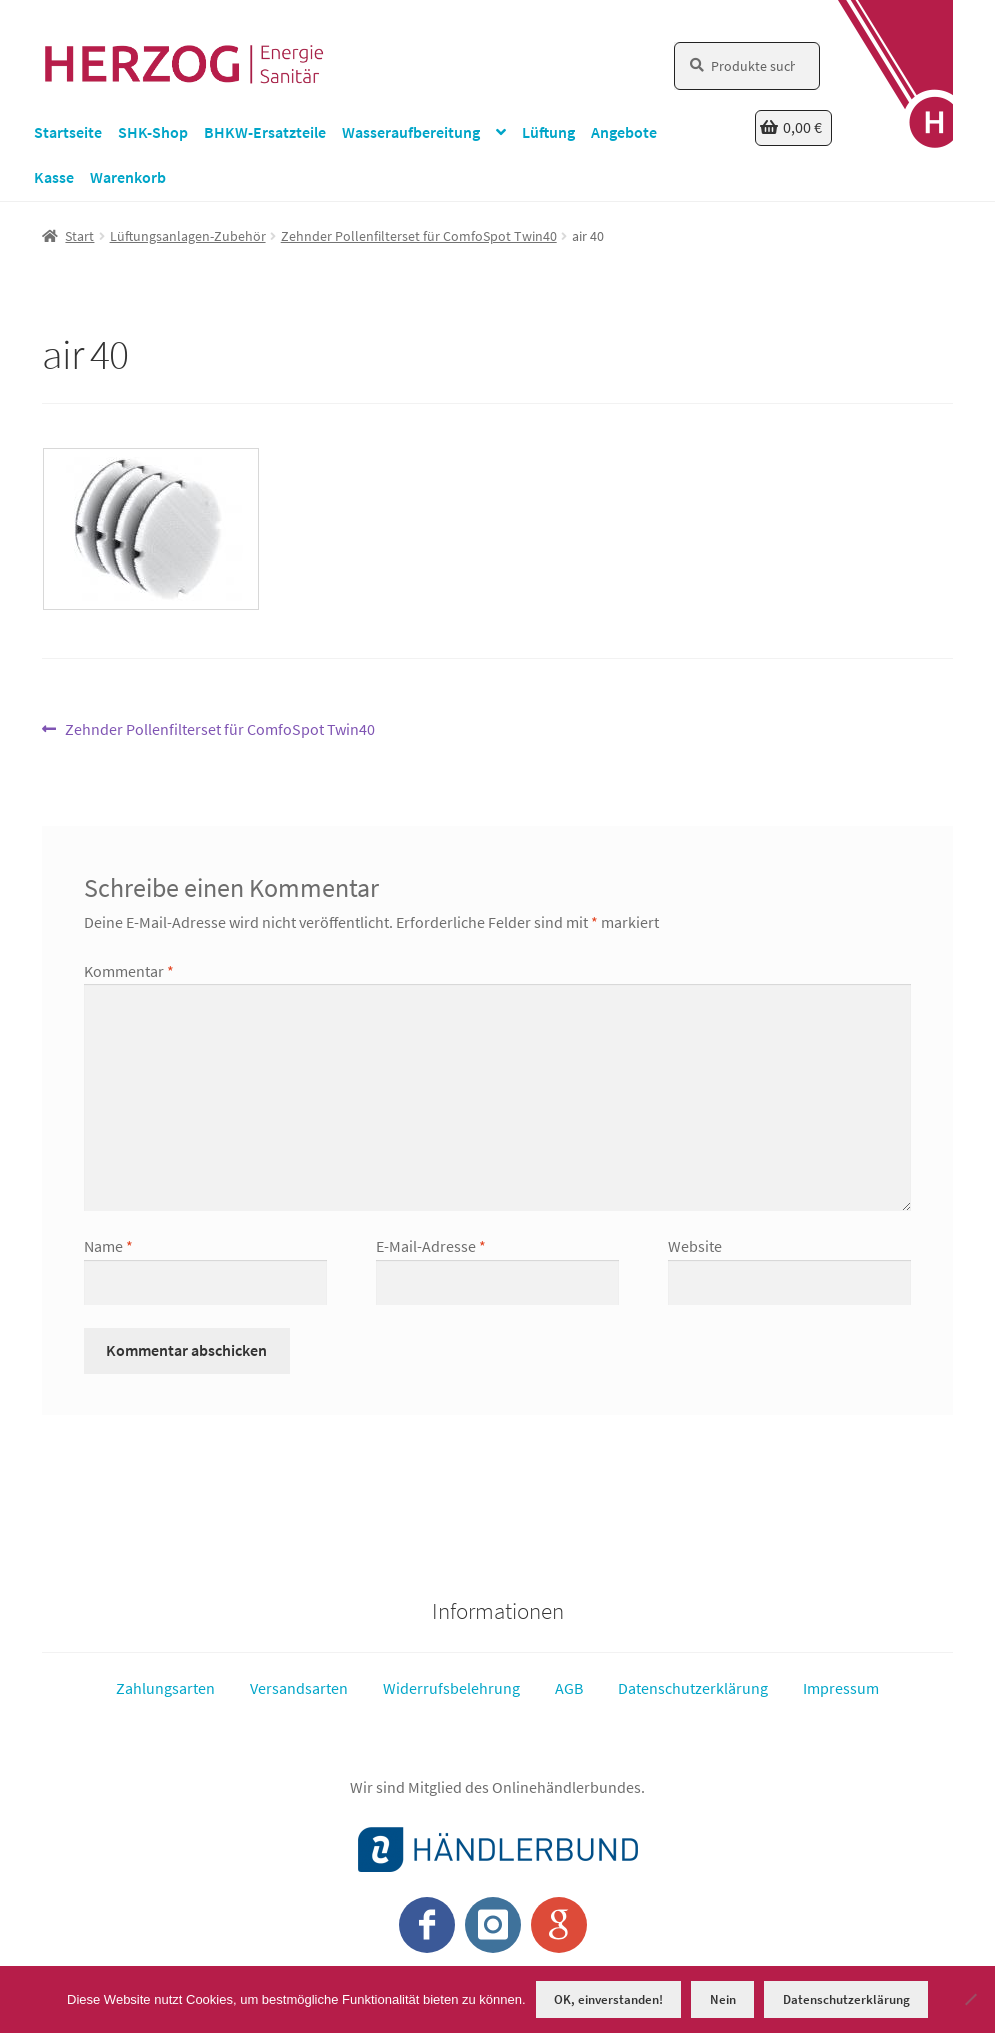 This screenshot has height=2033, width=995. Describe the element at coordinates (548, 132) in the screenshot. I see `Lüftung` at that location.